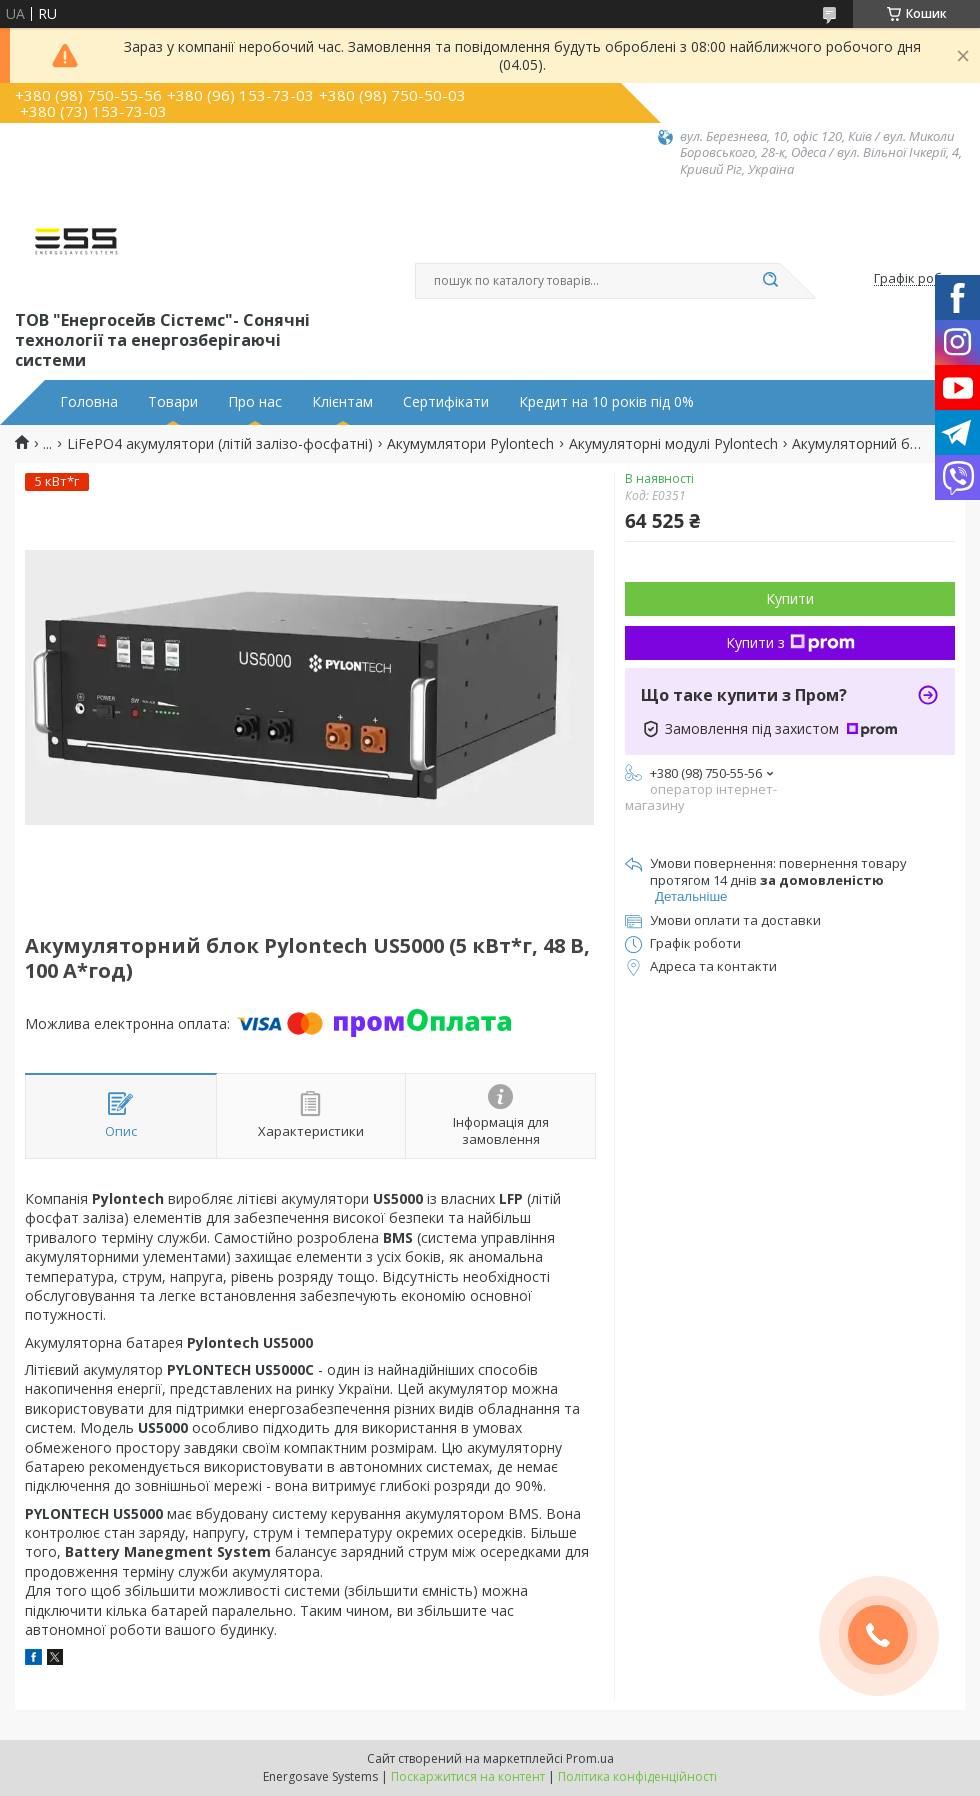 Image resolution: width=980 pixels, height=1796 pixels. I want to click on Політика конфіденційності, so click(637, 1776).